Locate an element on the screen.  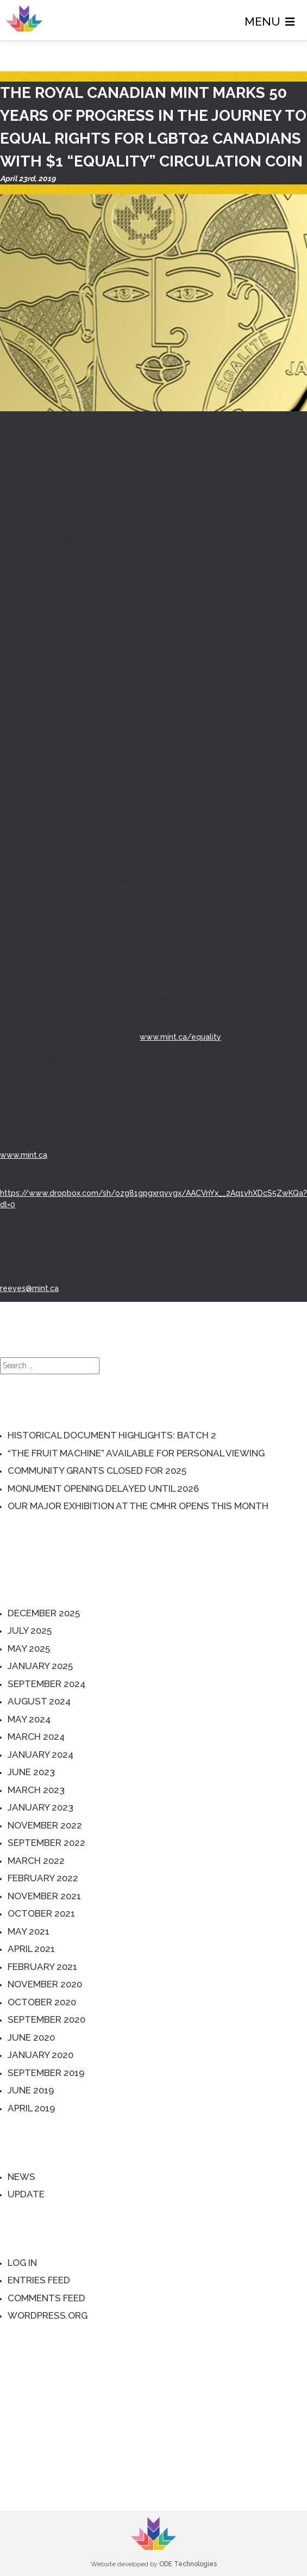
January 2025 is located at coordinates (40, 1665).